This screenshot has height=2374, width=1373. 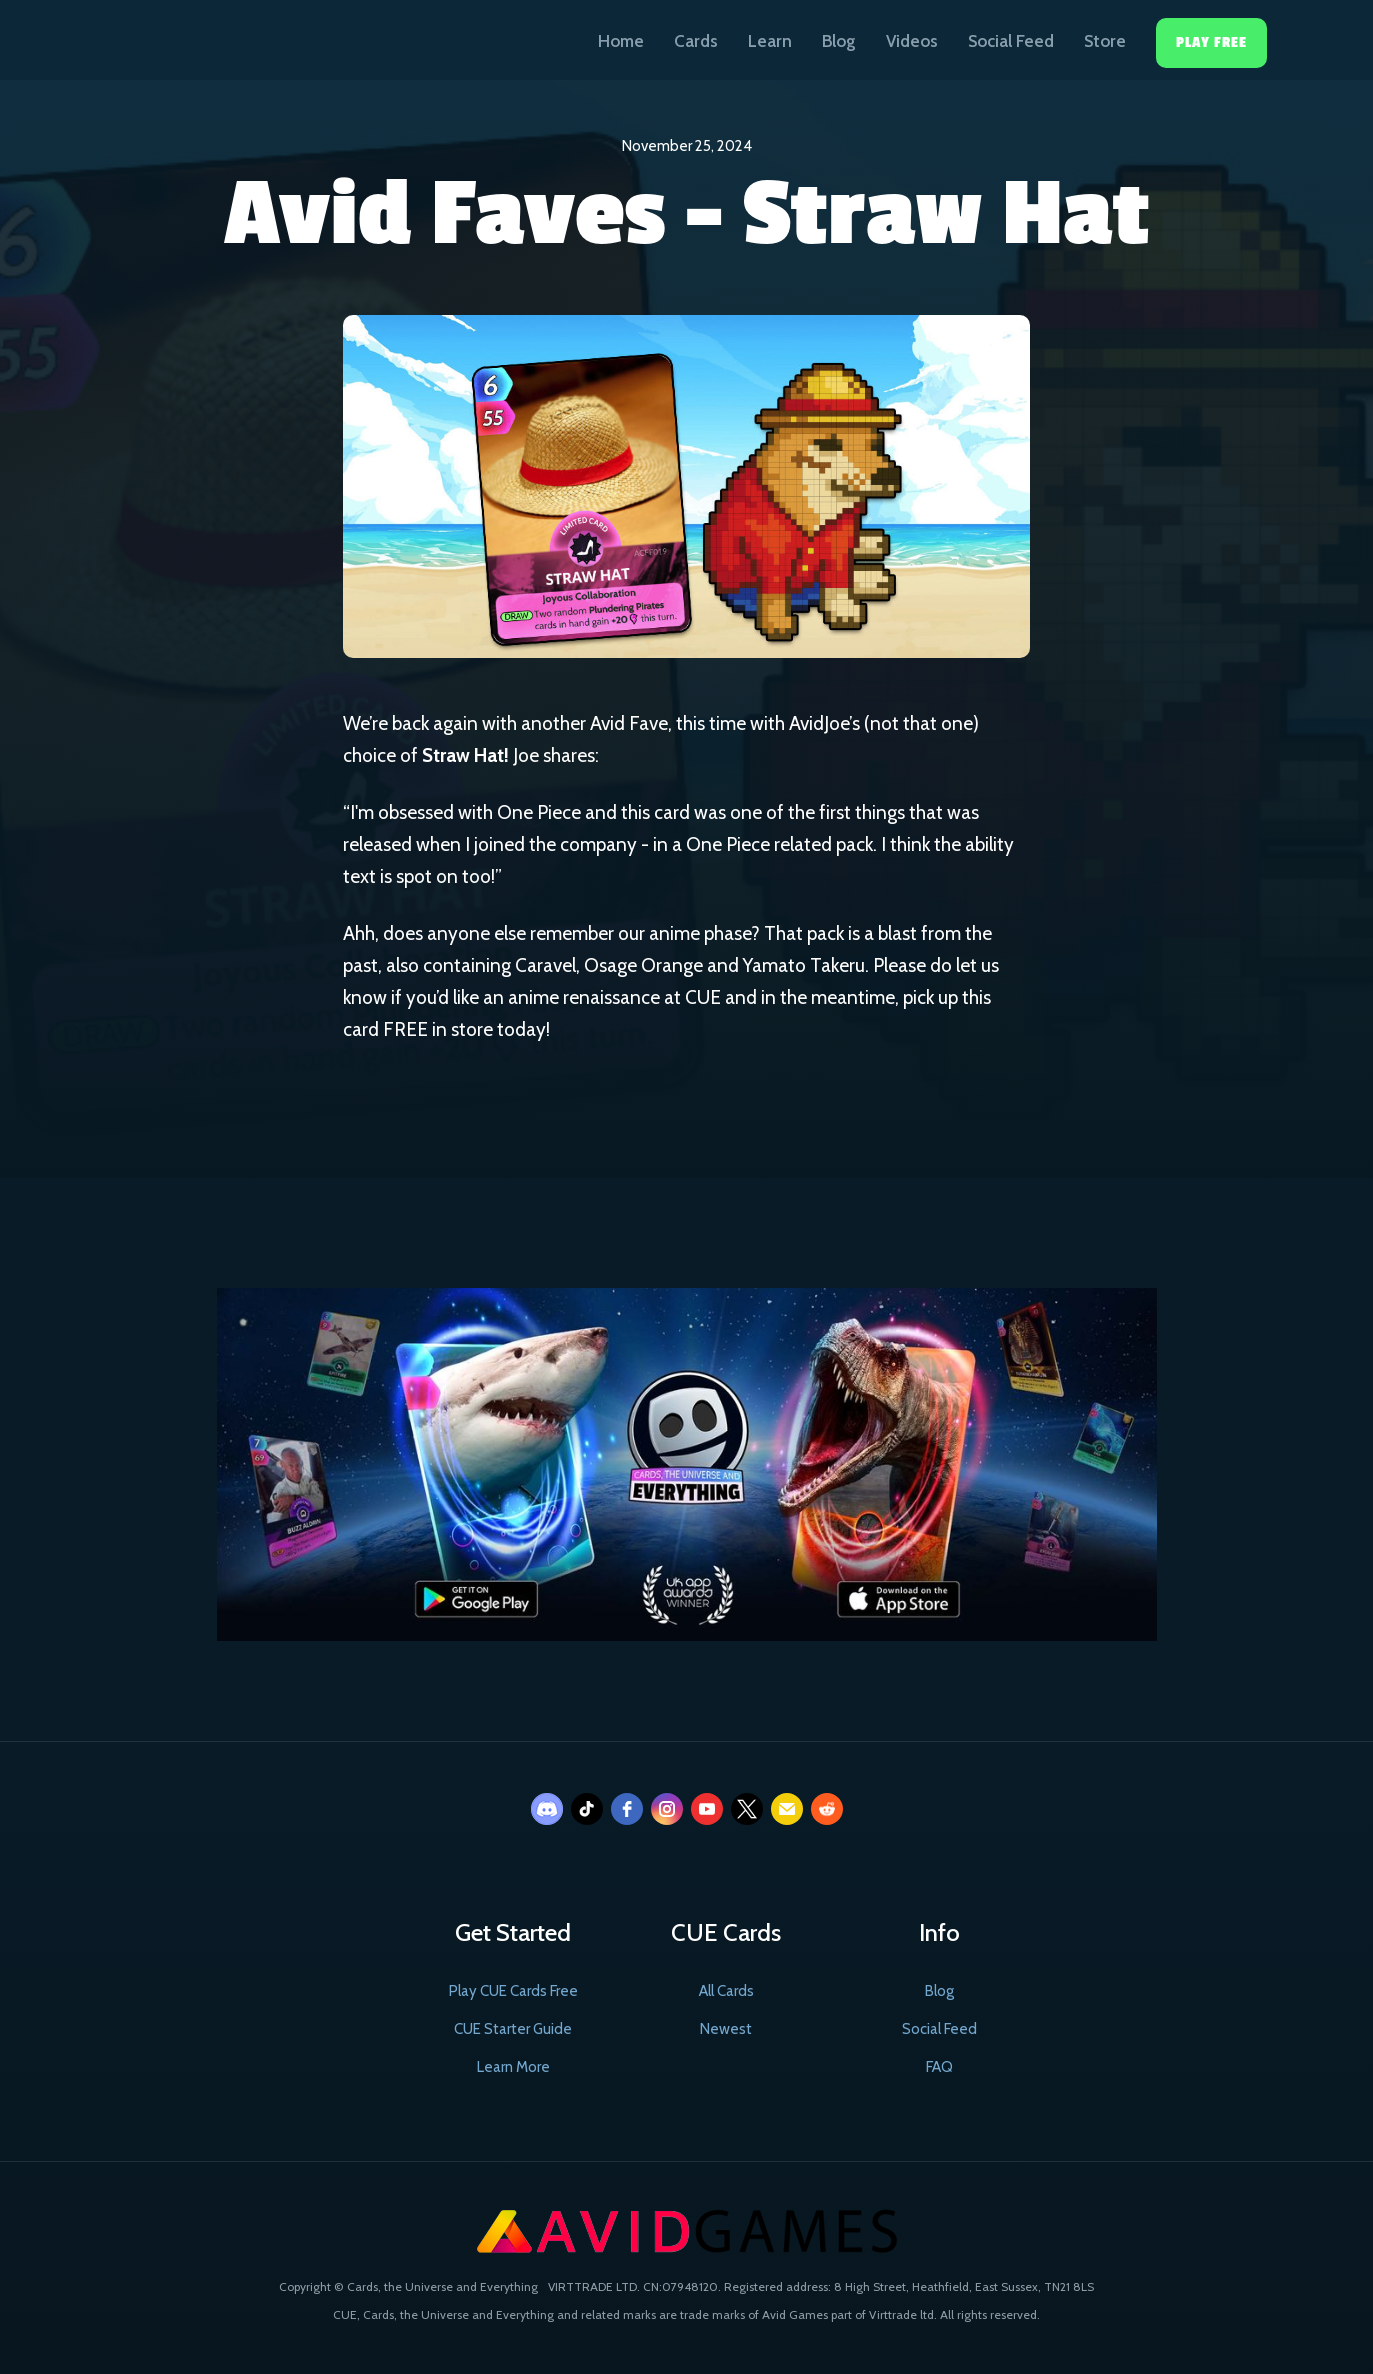 I want to click on [instagram], so click(x=667, y=1809).